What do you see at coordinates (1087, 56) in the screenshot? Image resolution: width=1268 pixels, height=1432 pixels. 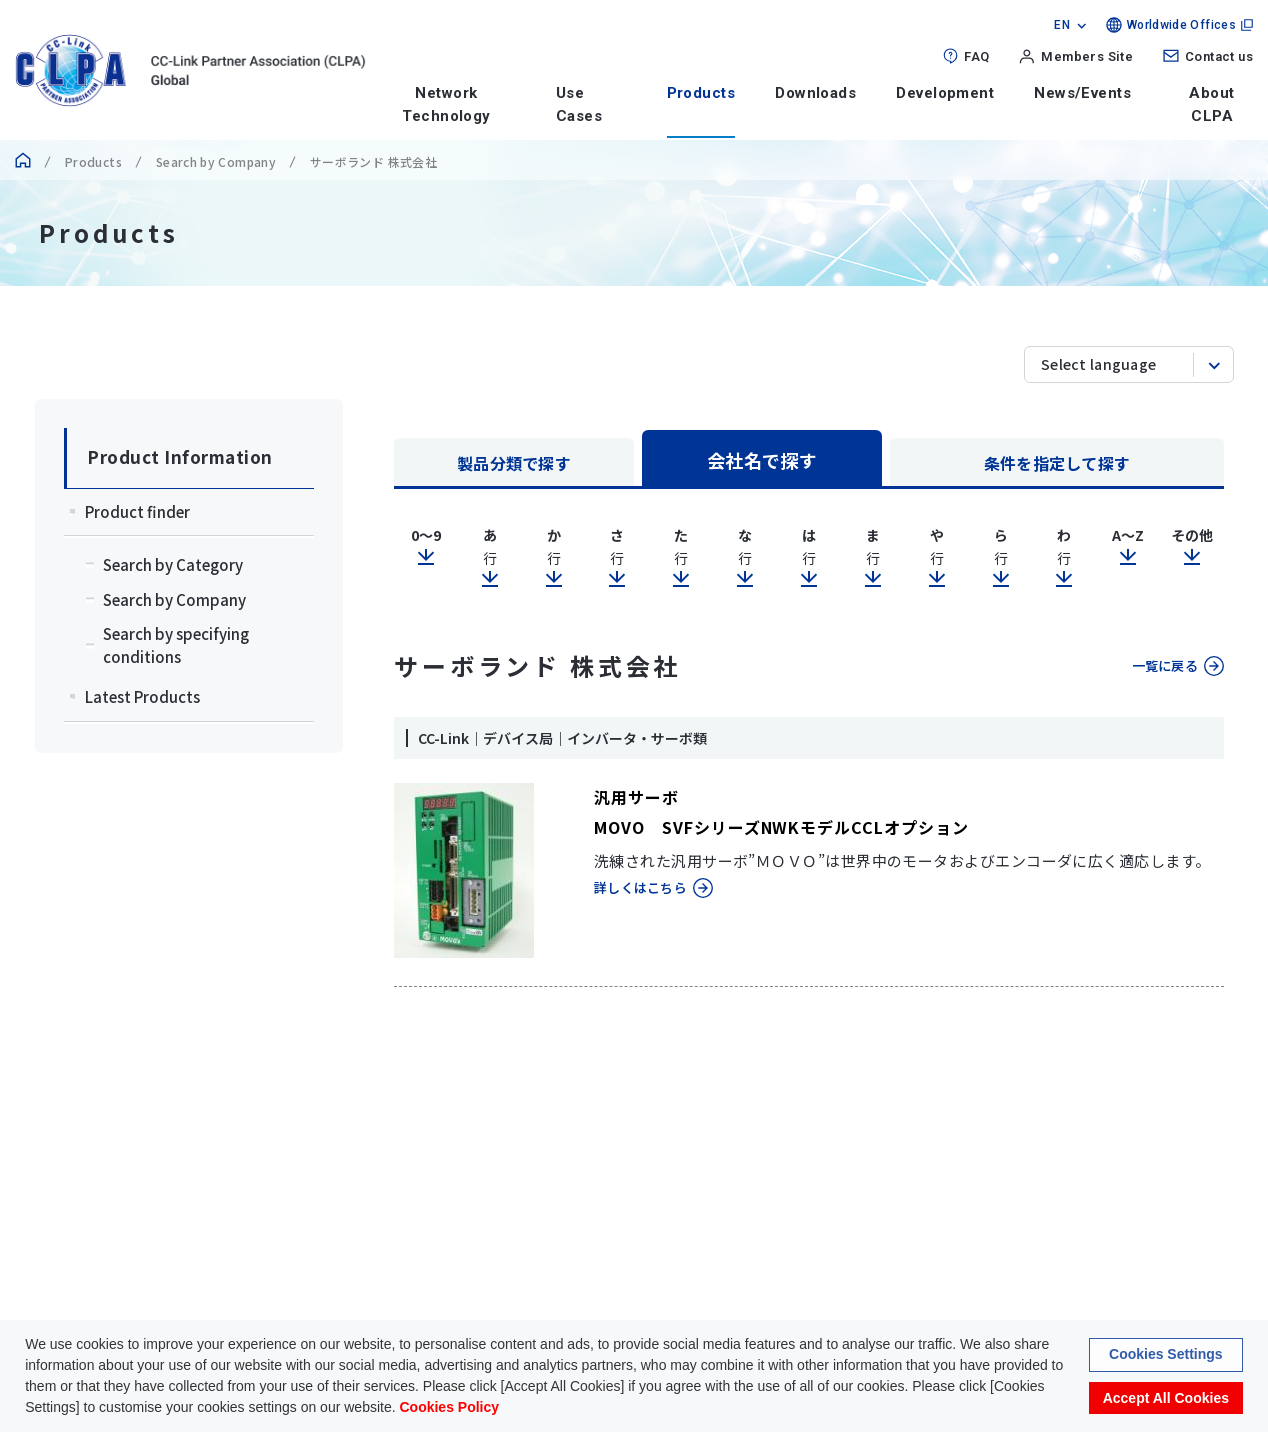 I see `Members Site` at bounding box center [1087, 56].